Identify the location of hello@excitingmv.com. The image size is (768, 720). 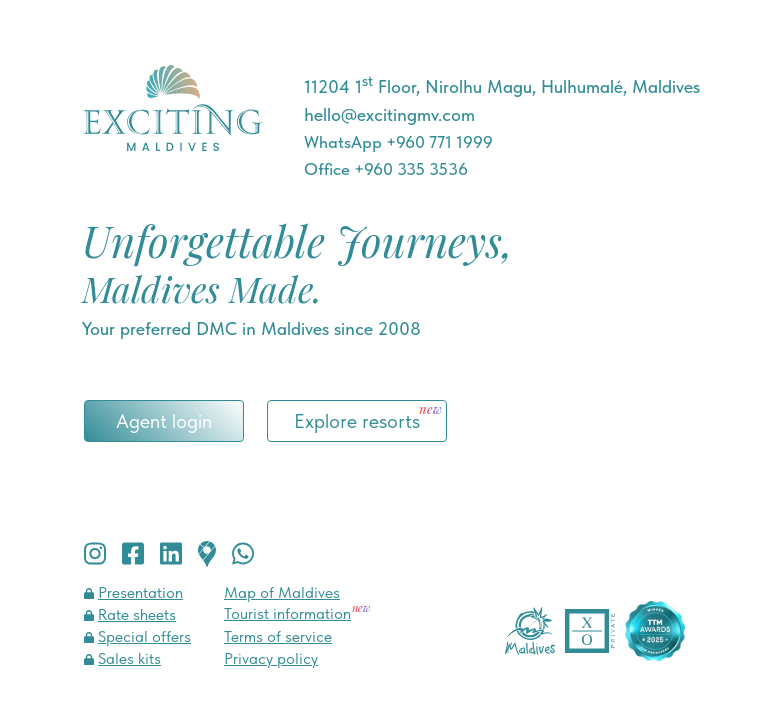
(389, 114).